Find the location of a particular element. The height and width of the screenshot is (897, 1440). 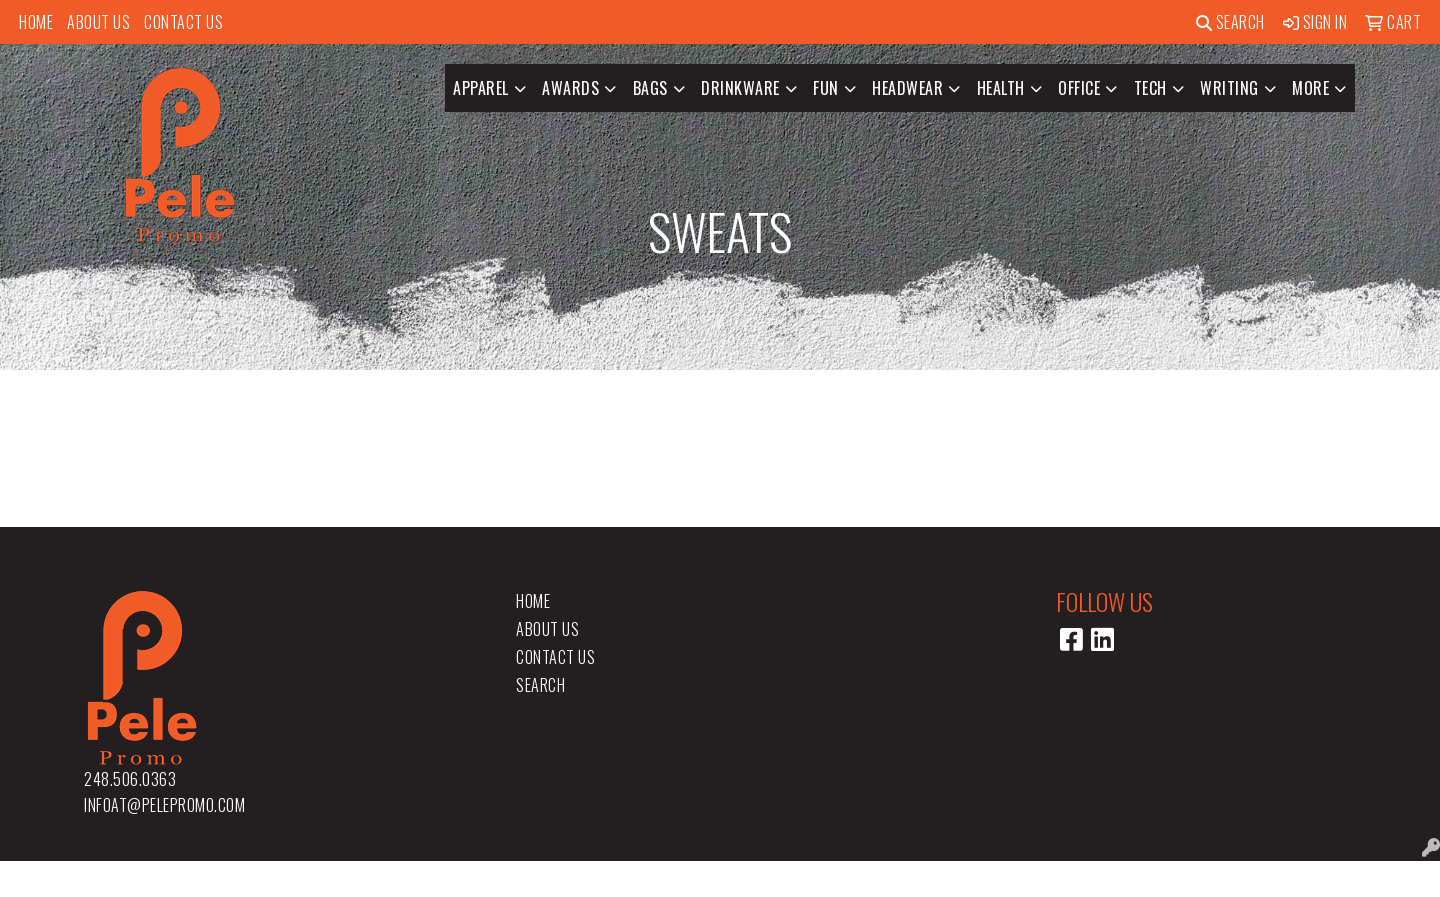

Home is located at coordinates (36, 22).